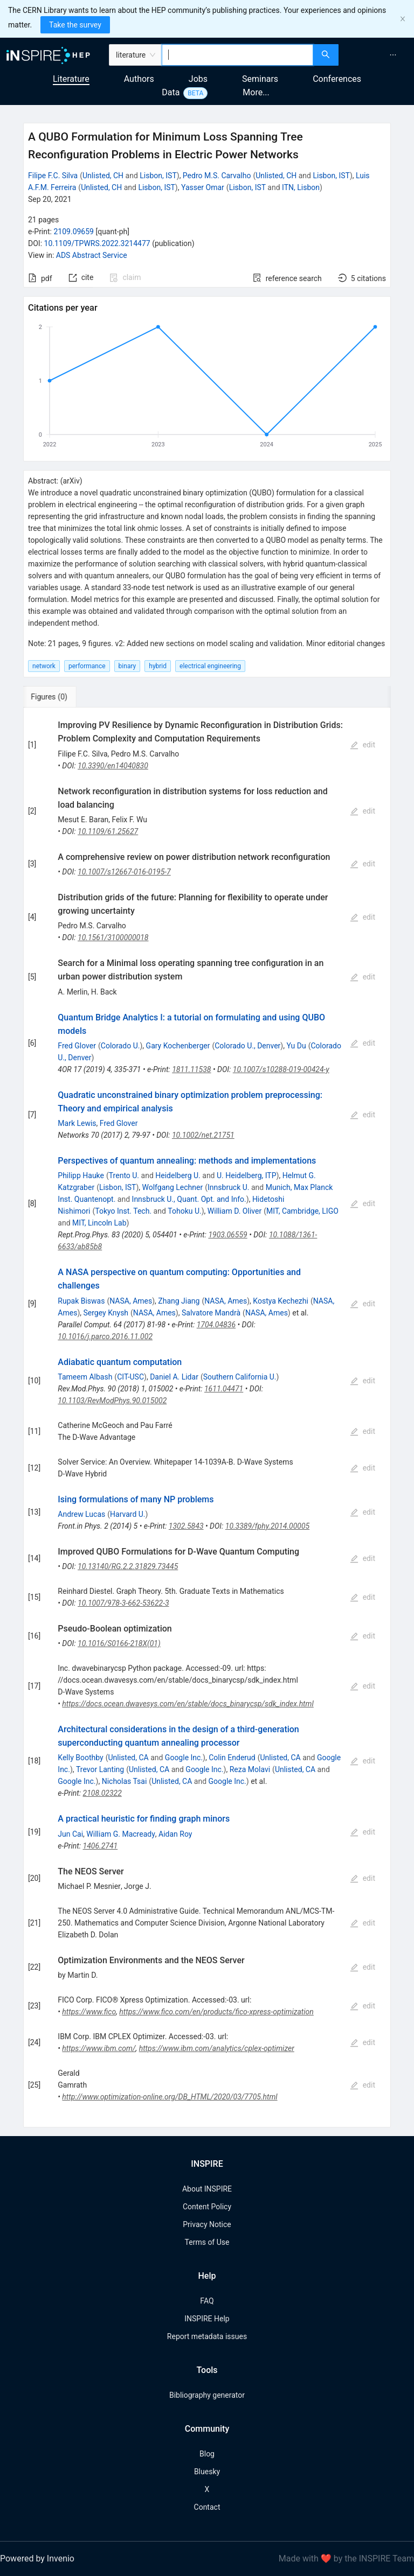  What do you see at coordinates (207, 2395) in the screenshot?
I see `Bibliography generator` at bounding box center [207, 2395].